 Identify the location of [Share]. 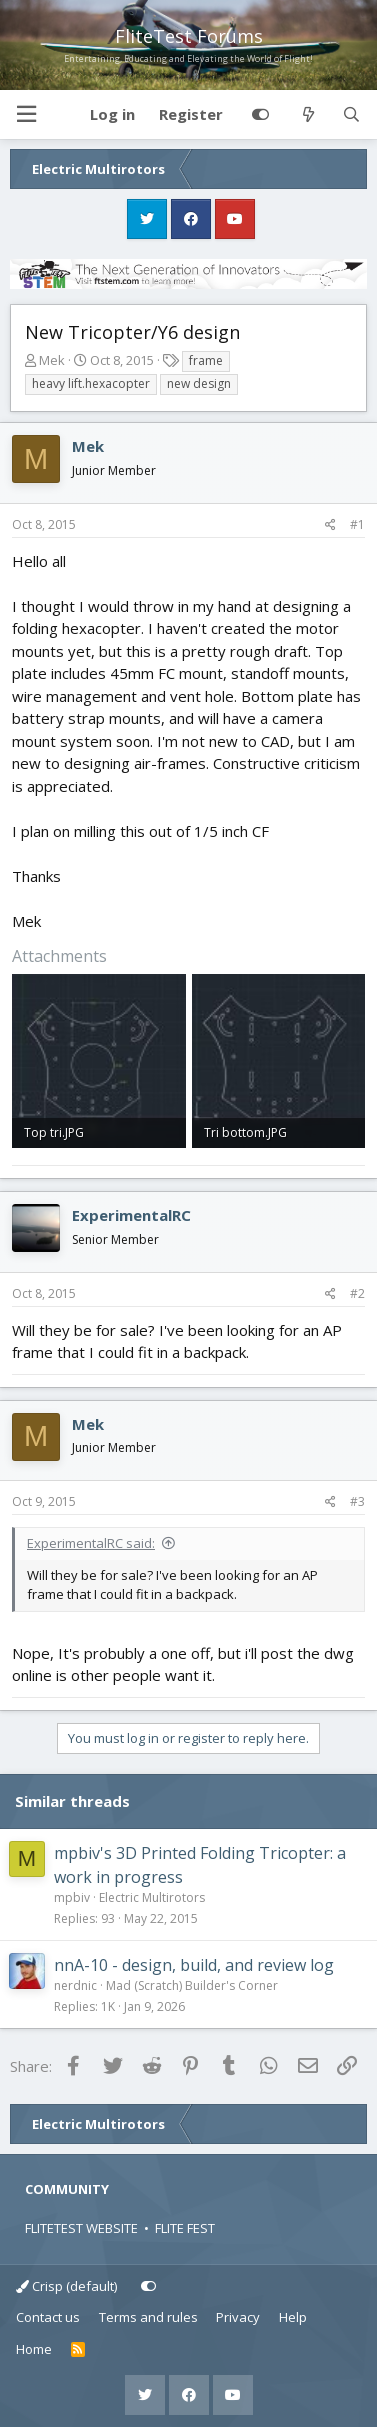
(330, 525).